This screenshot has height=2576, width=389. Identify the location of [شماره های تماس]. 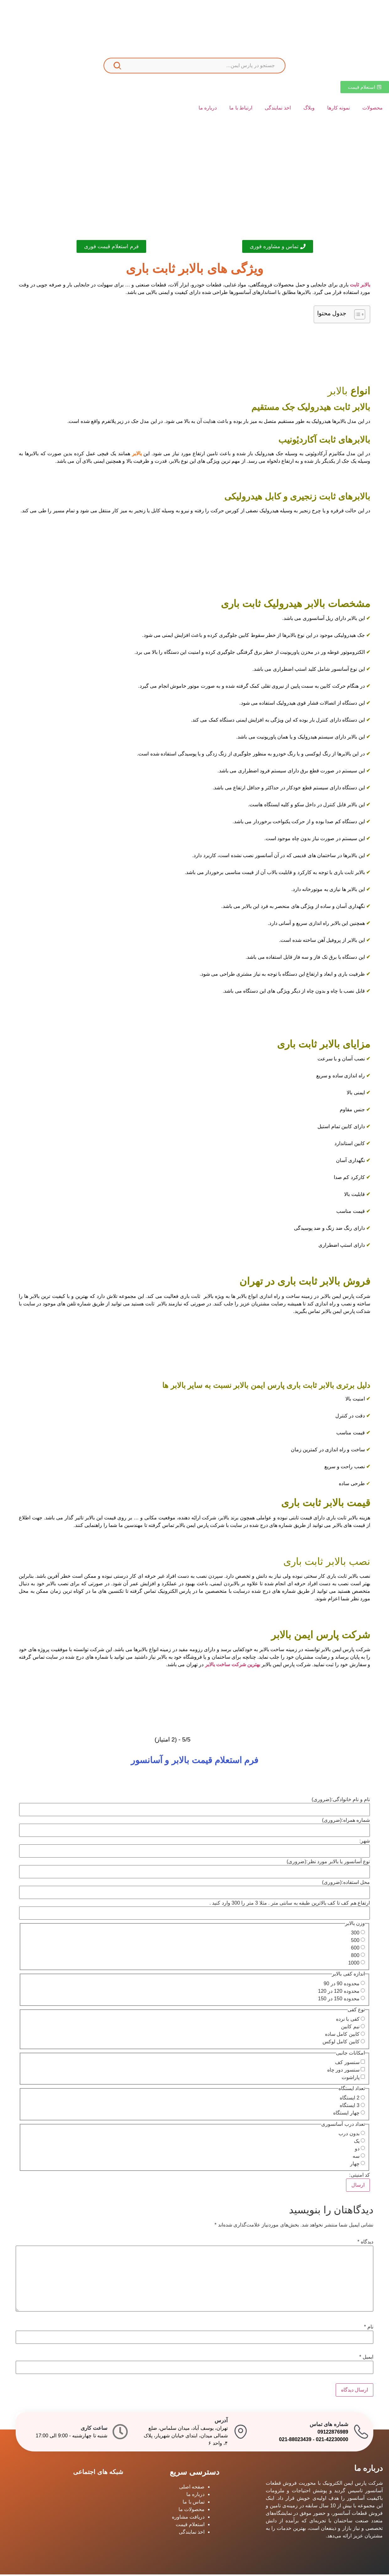
(361, 2433).